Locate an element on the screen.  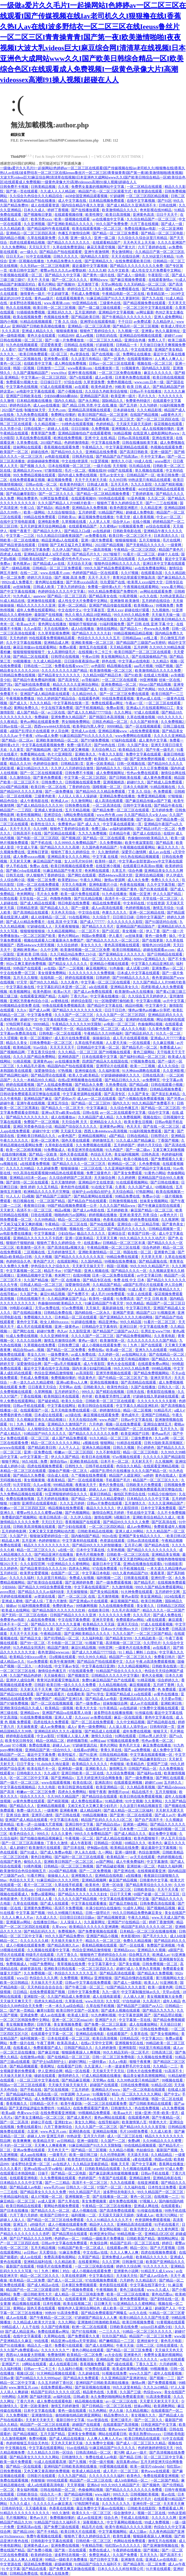
日韩精品一区二区三区三炮视频 is located at coordinates (69, 1866).